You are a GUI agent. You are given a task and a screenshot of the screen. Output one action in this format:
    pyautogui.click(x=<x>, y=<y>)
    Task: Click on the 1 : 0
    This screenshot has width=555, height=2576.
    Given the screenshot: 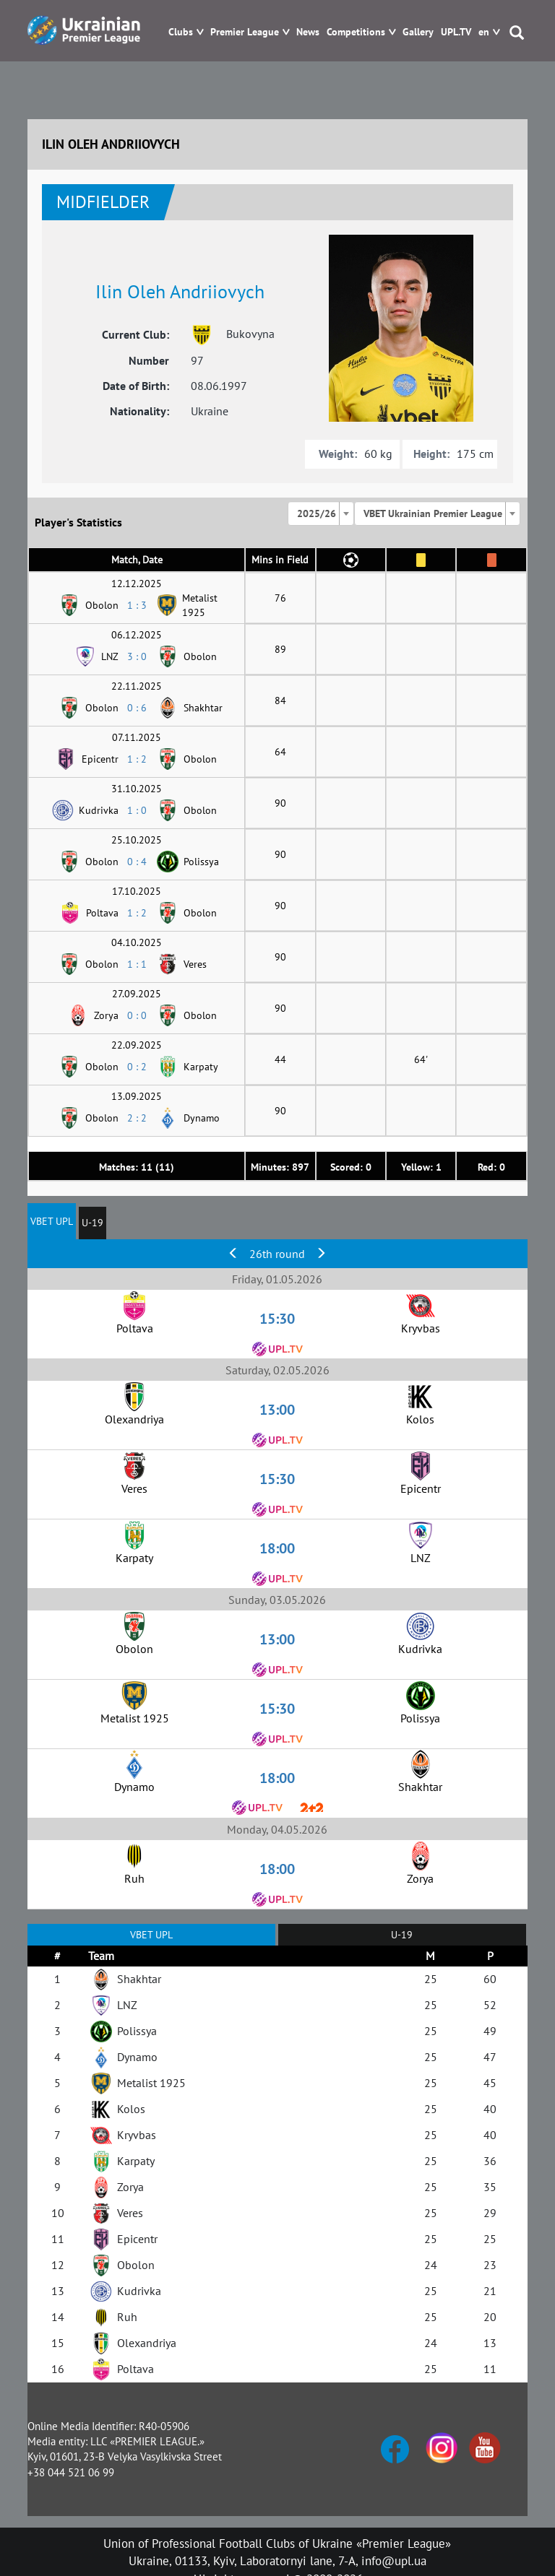 What is the action you would take?
    pyautogui.click(x=137, y=810)
    